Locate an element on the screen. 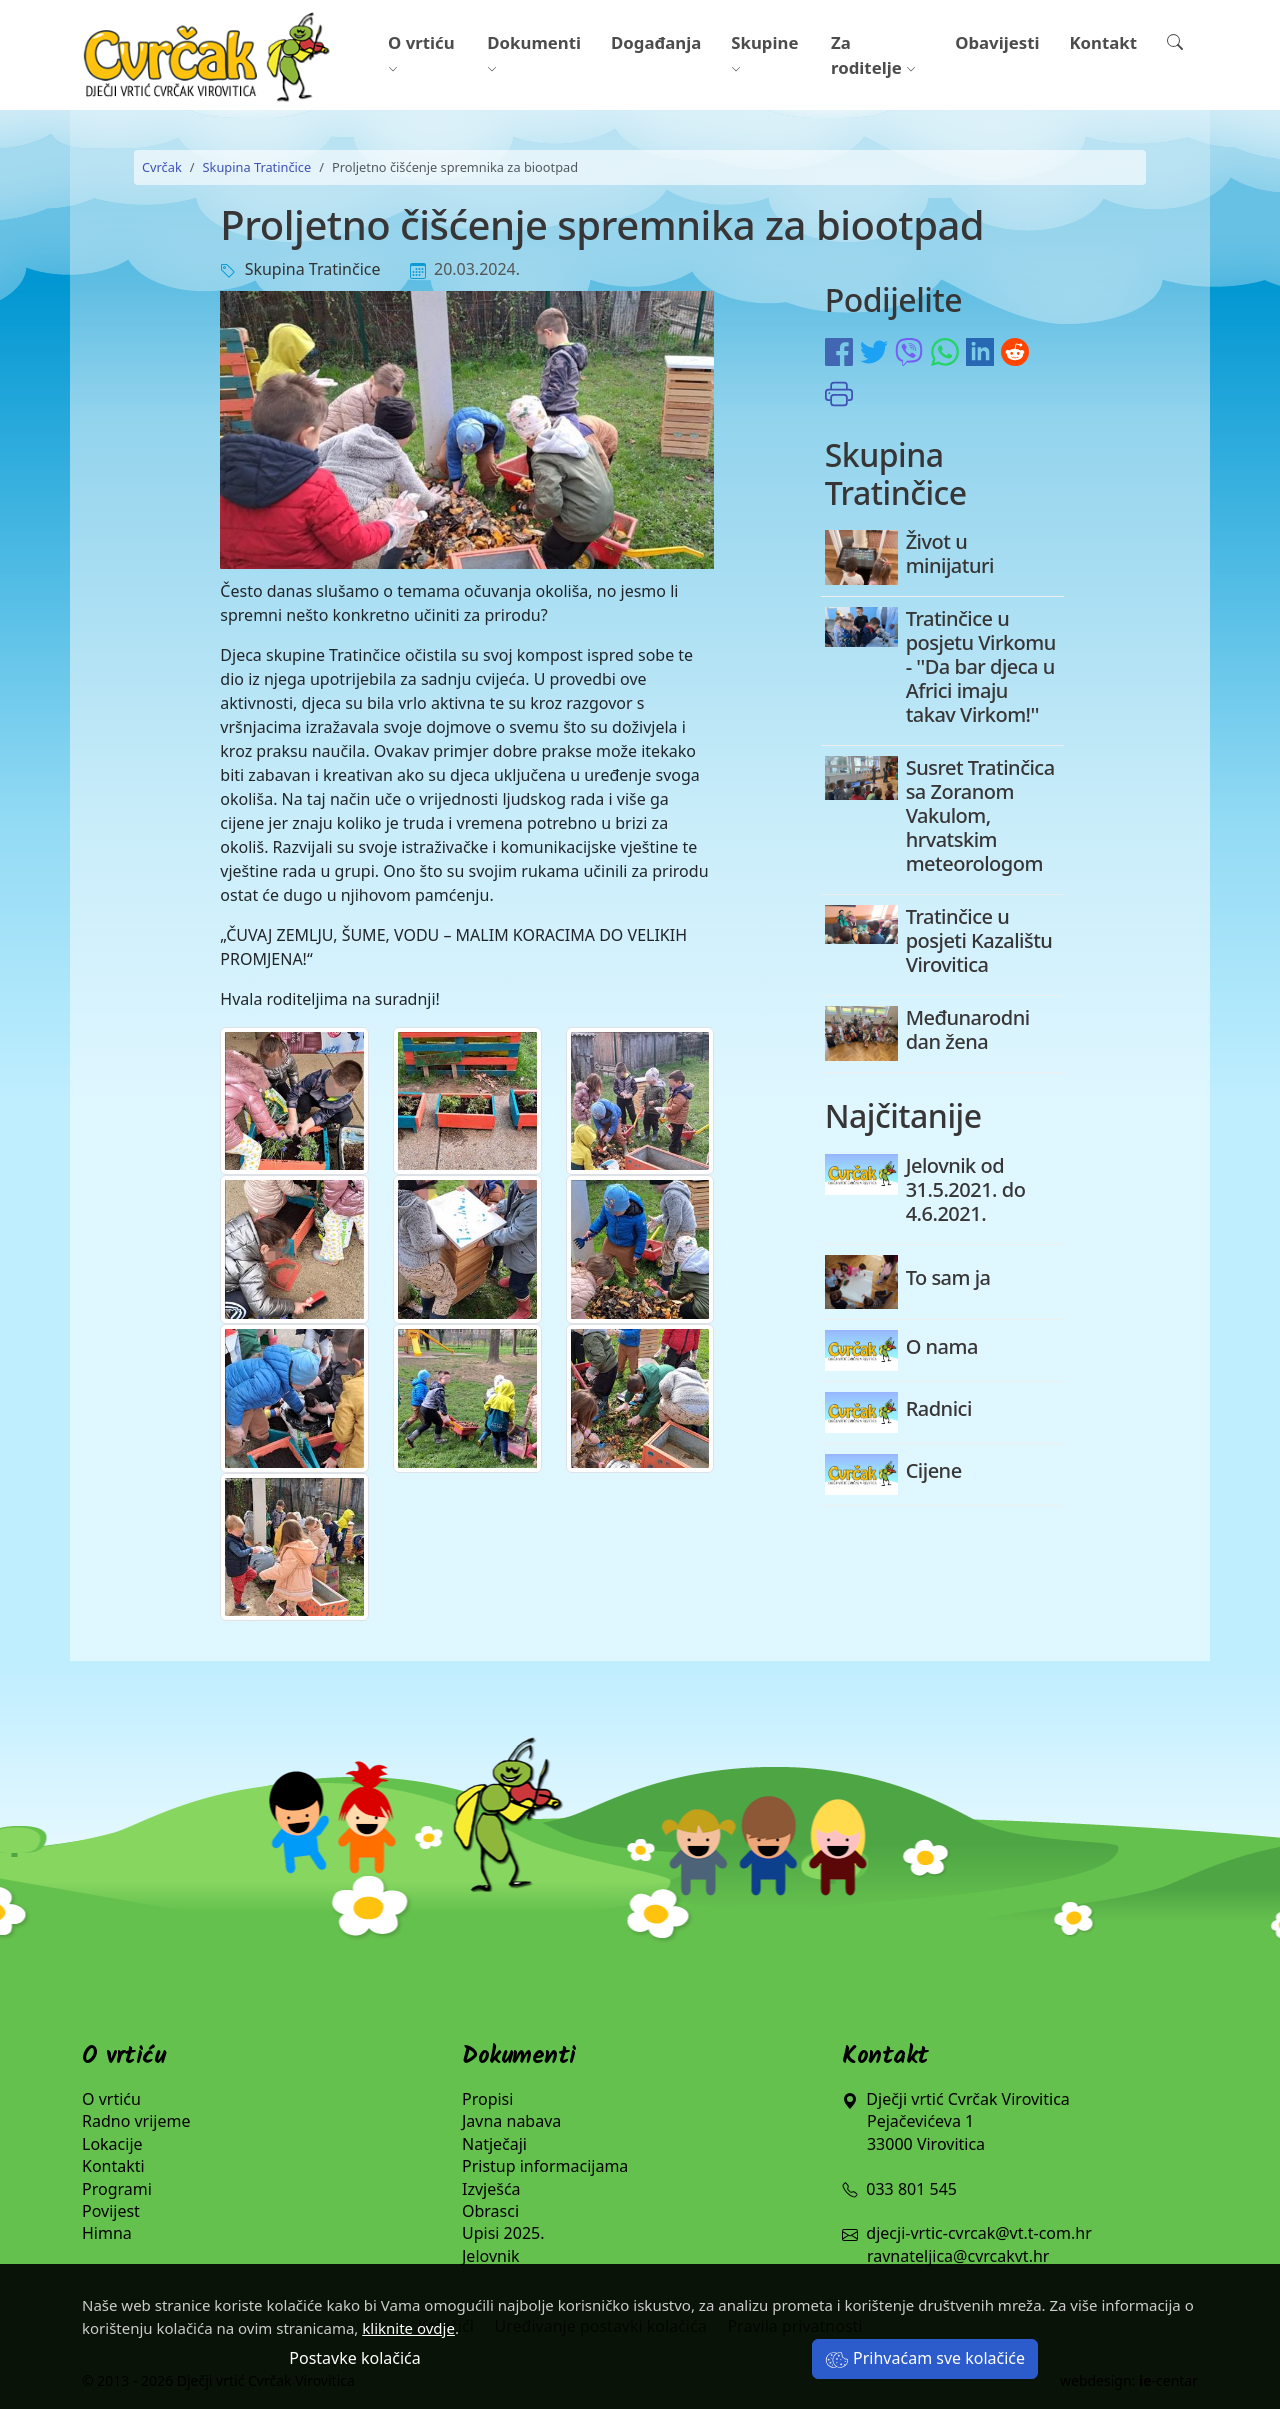  O vrtiću is located at coordinates (421, 55).